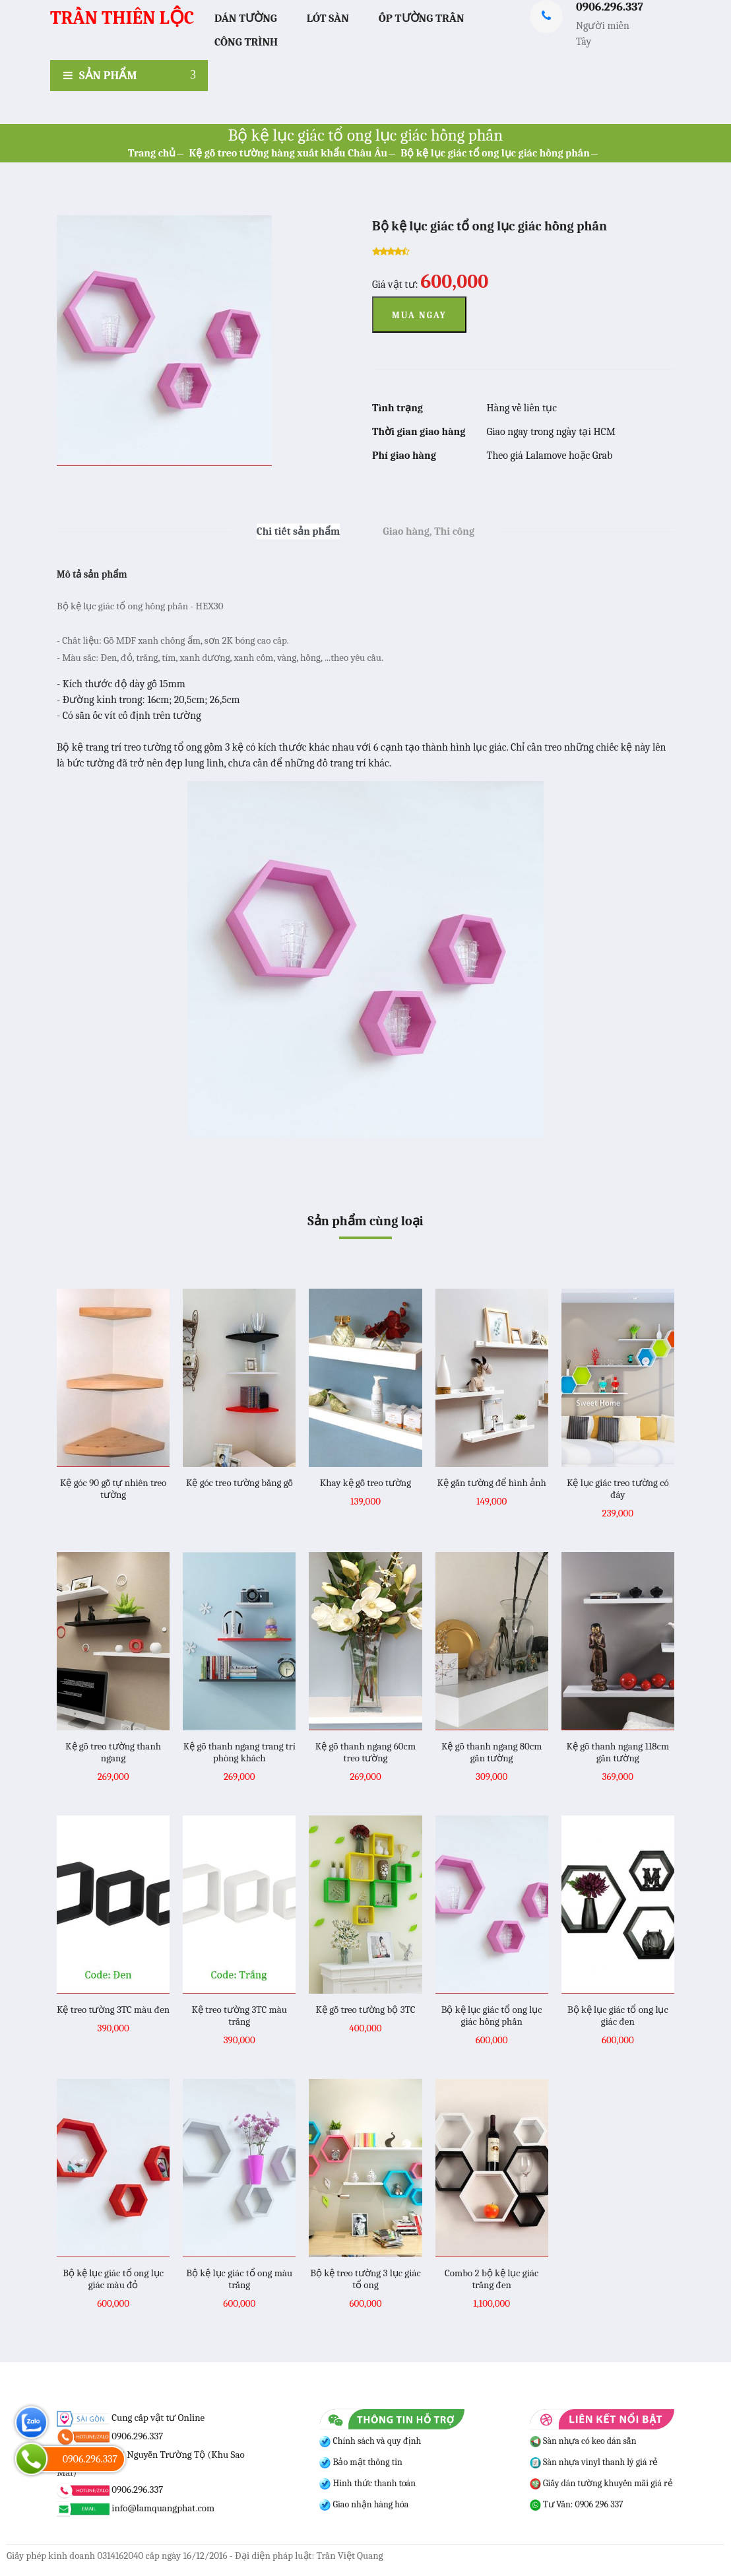  I want to click on Kệ góc 90 gỗ tự nhiên treo tường, so click(113, 1489).